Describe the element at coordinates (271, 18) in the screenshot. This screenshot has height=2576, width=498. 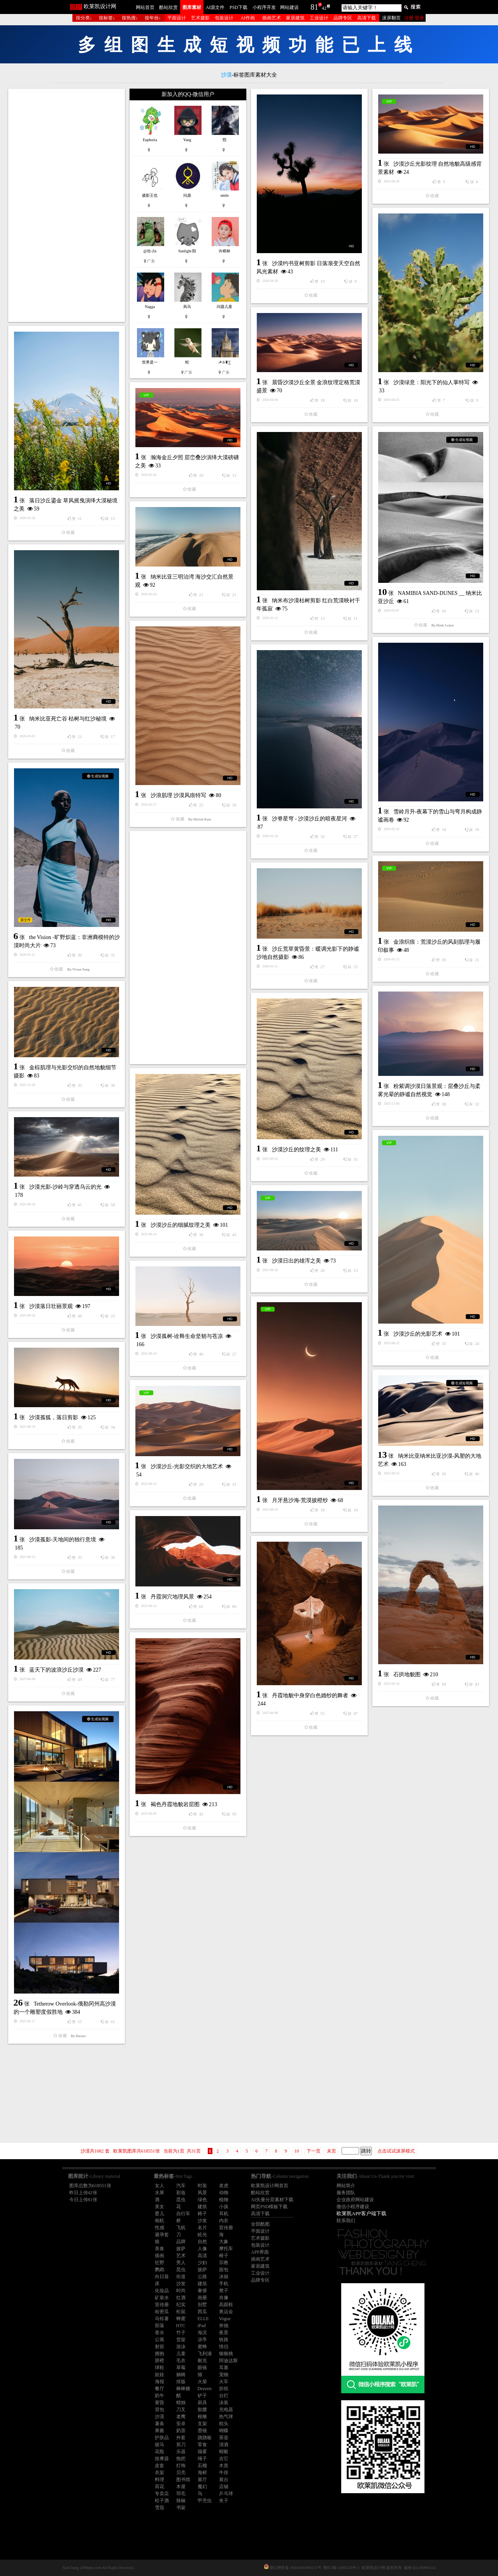
I see `插画艺术` at that location.